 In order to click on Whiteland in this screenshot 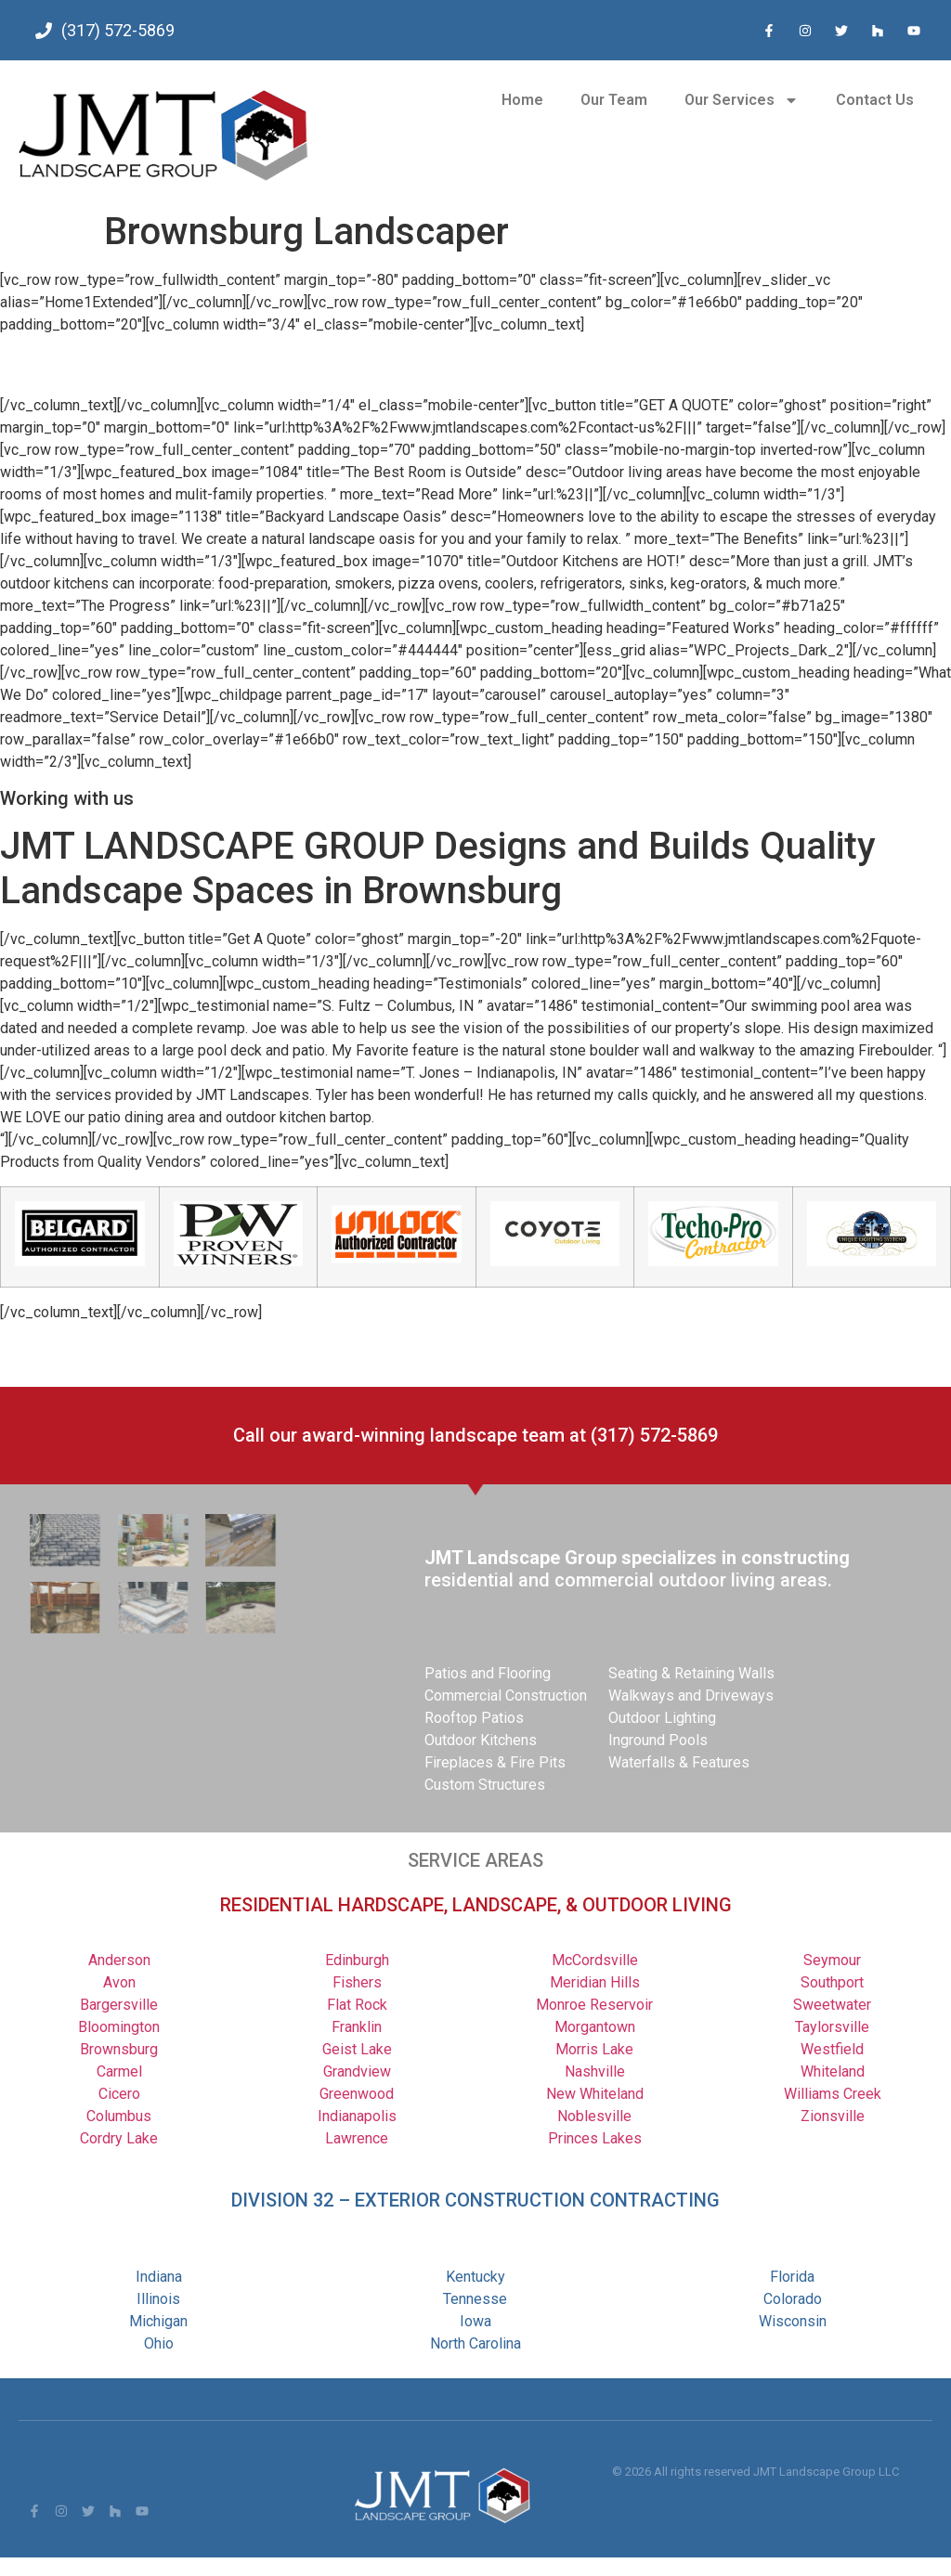, I will do `click(833, 2071)`.